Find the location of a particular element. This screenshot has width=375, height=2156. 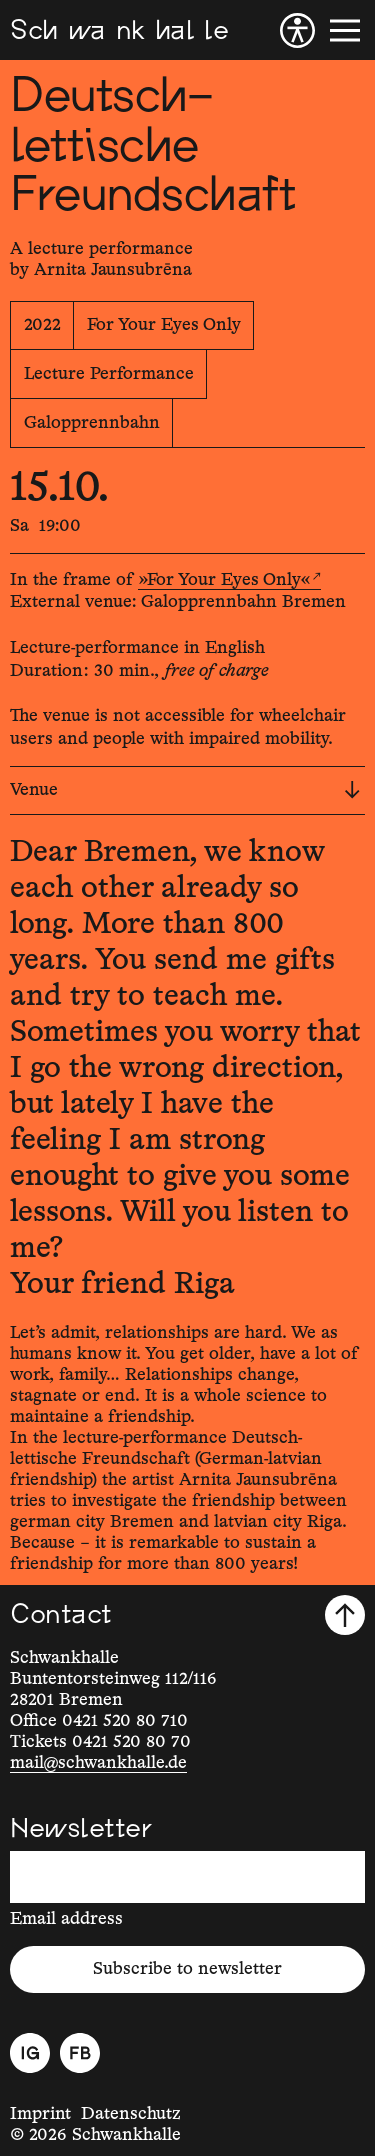

[Menu] is located at coordinates (345, 30).